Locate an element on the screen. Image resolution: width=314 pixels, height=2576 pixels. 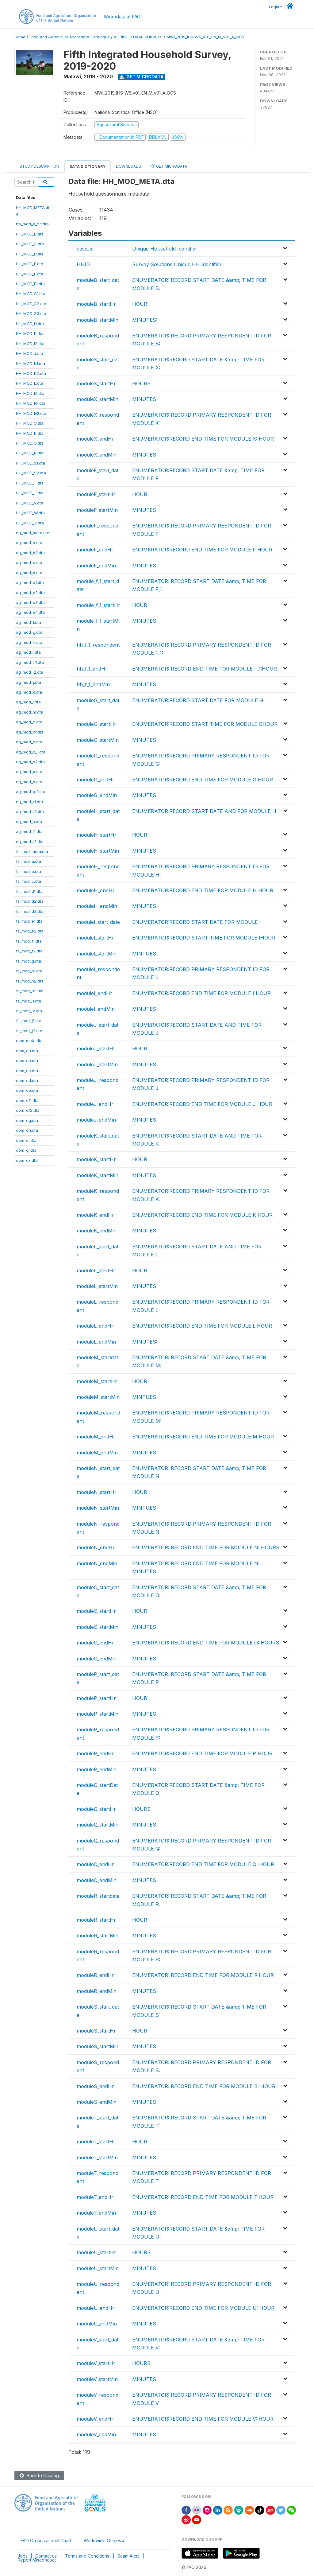
ag_mod_h.dta is located at coordinates (29, 642).